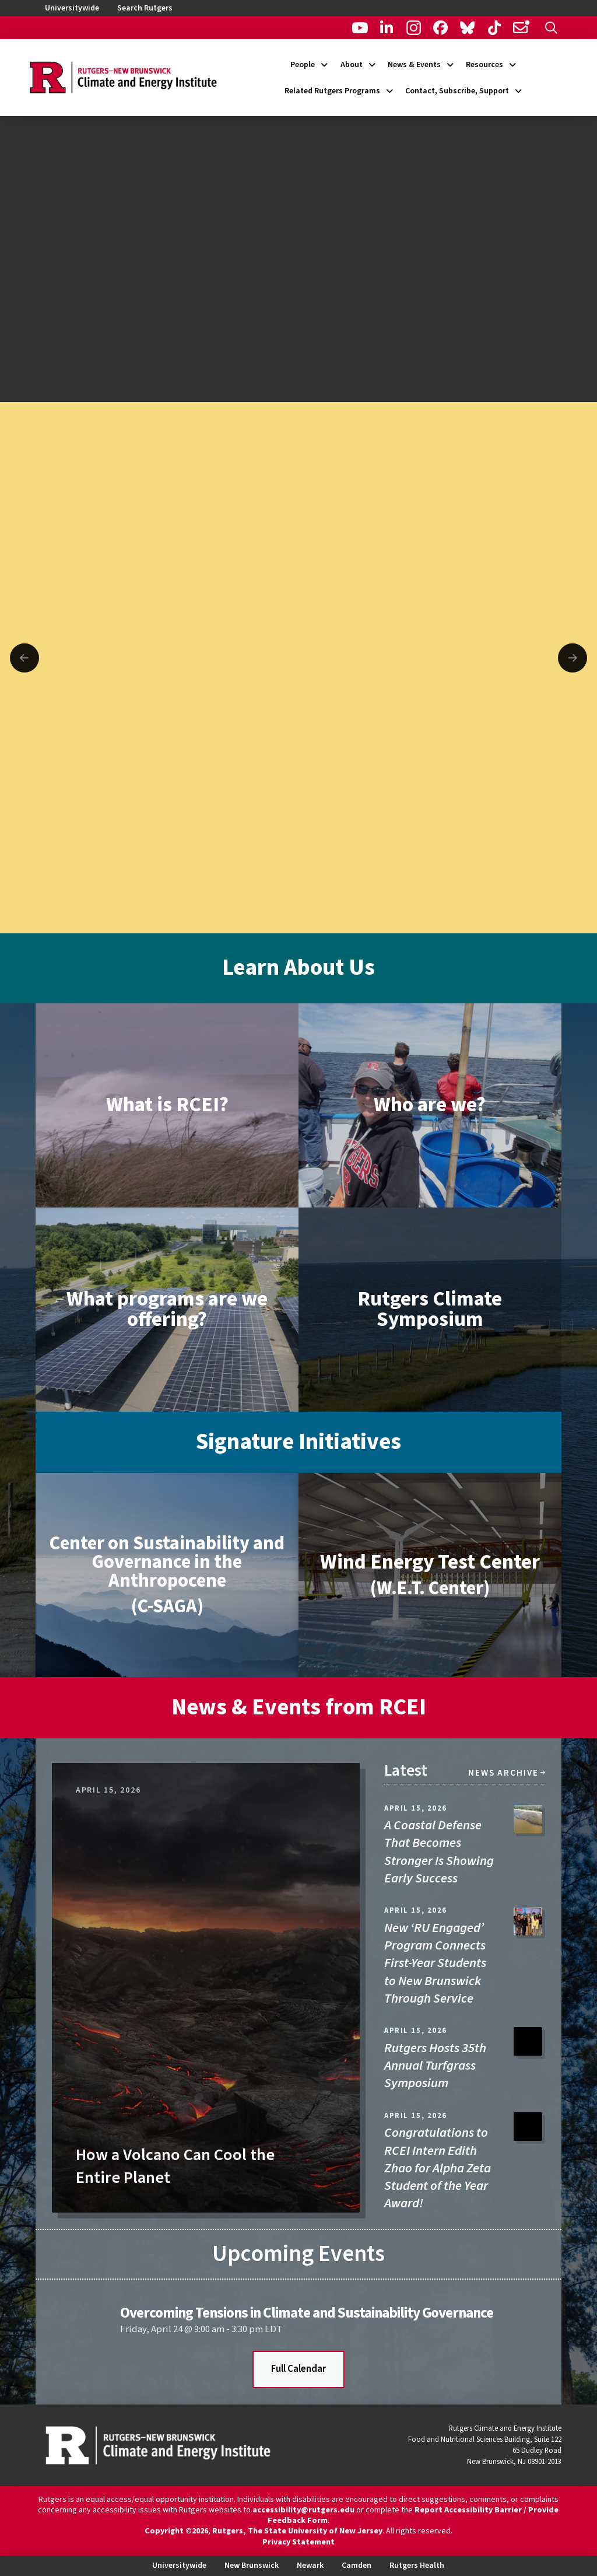  I want to click on Copyright ©2026, so click(176, 2531).